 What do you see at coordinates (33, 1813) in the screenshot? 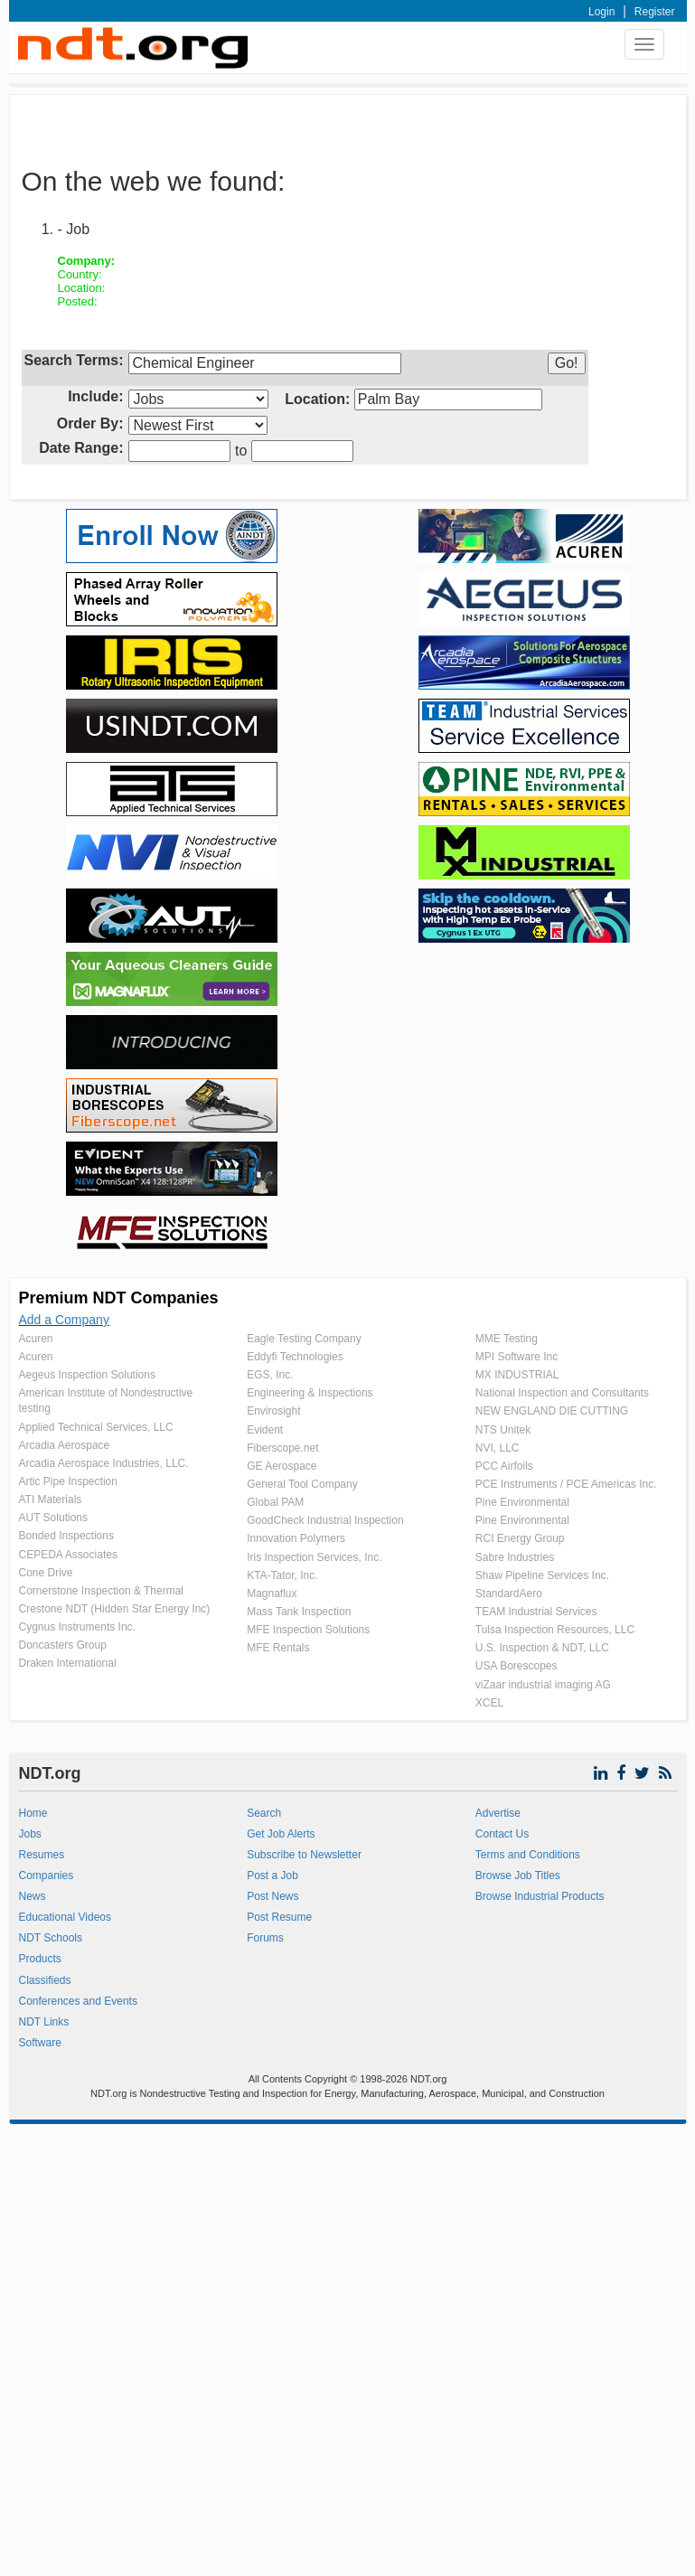
I see `Home` at bounding box center [33, 1813].